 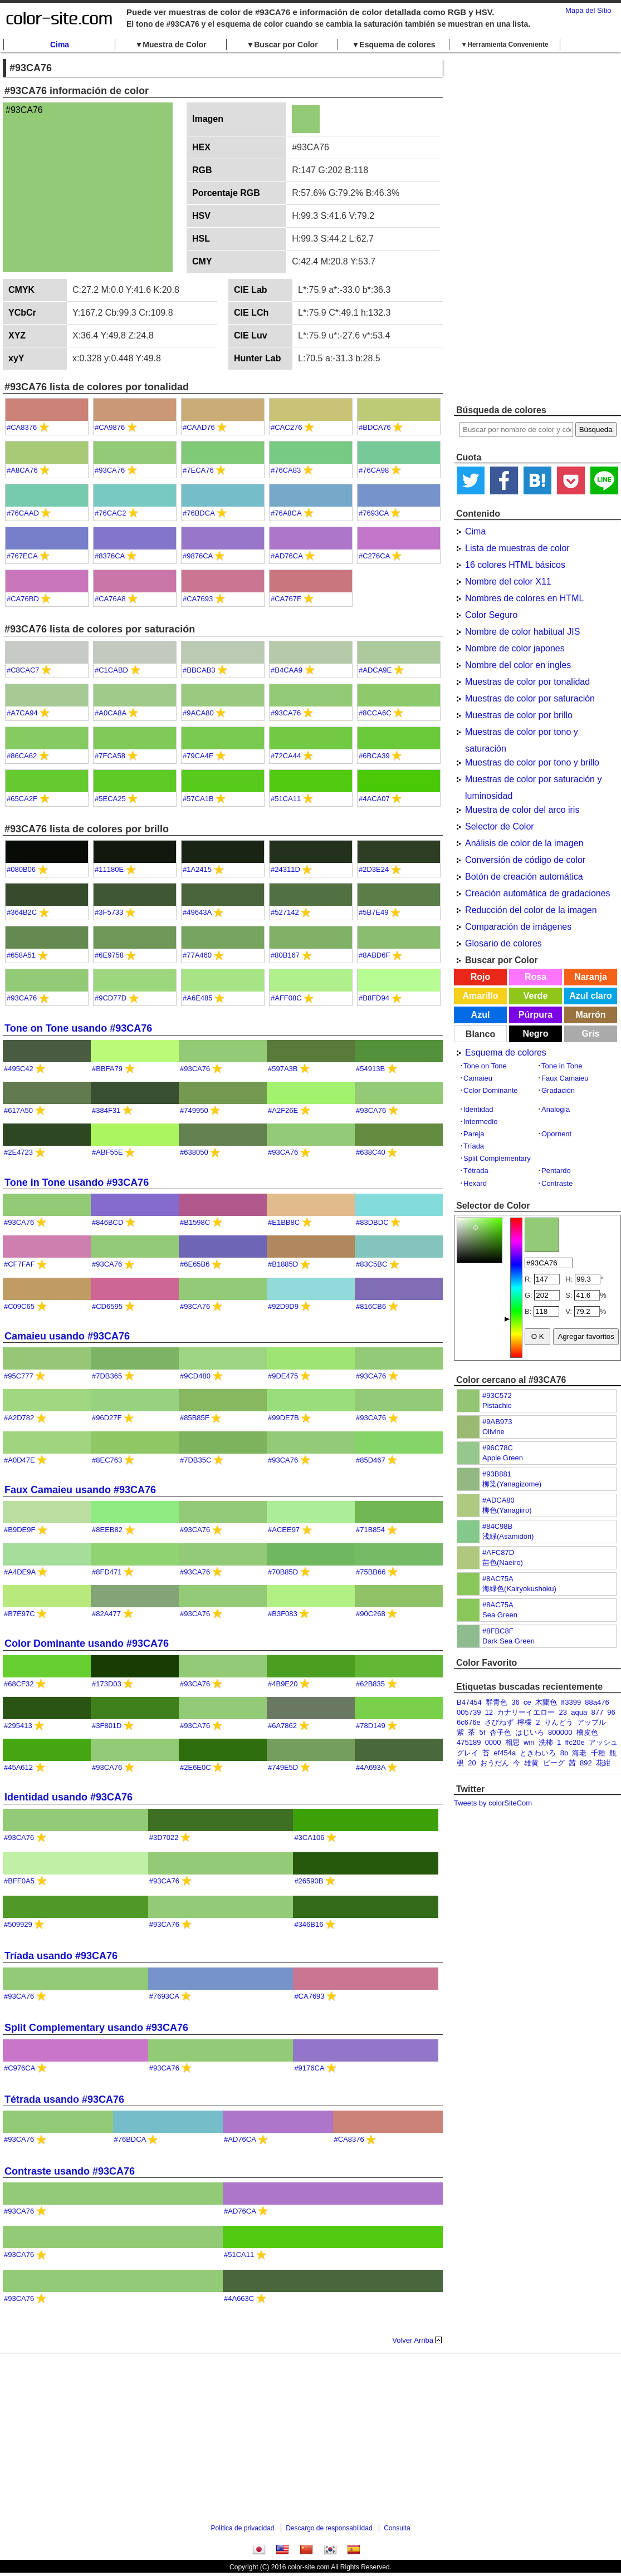 What do you see at coordinates (18, 1152) in the screenshot?
I see `#2E4723` at bounding box center [18, 1152].